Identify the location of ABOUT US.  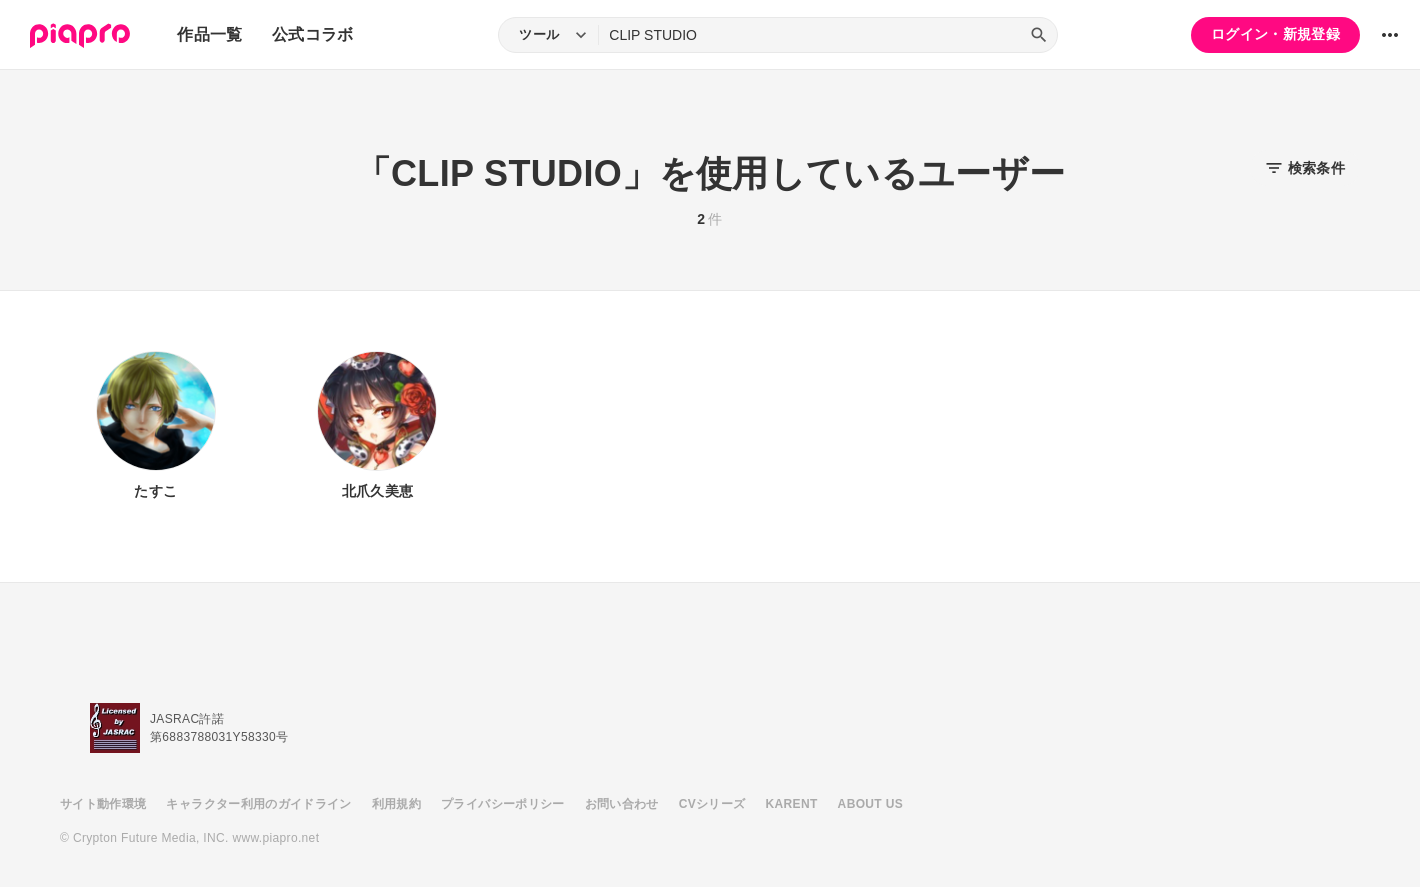
(870, 804).